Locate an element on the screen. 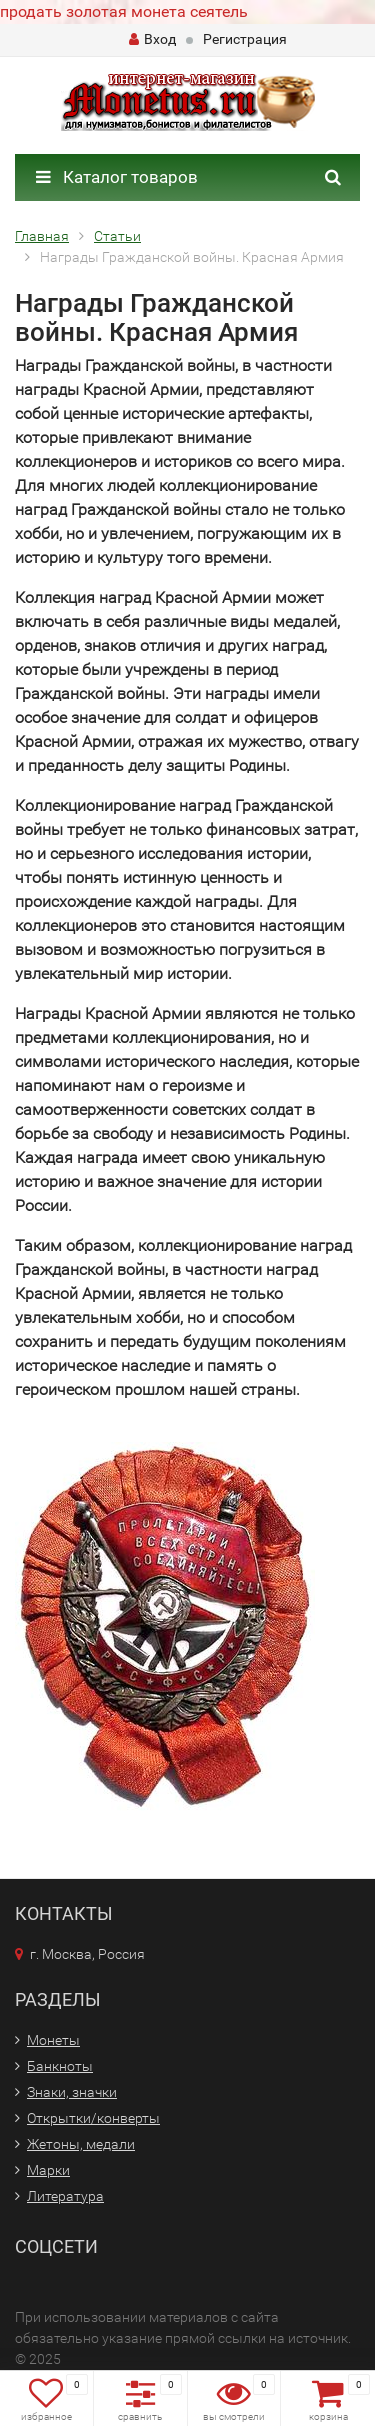 The image size is (375, 2426). Литература is located at coordinates (65, 2196).